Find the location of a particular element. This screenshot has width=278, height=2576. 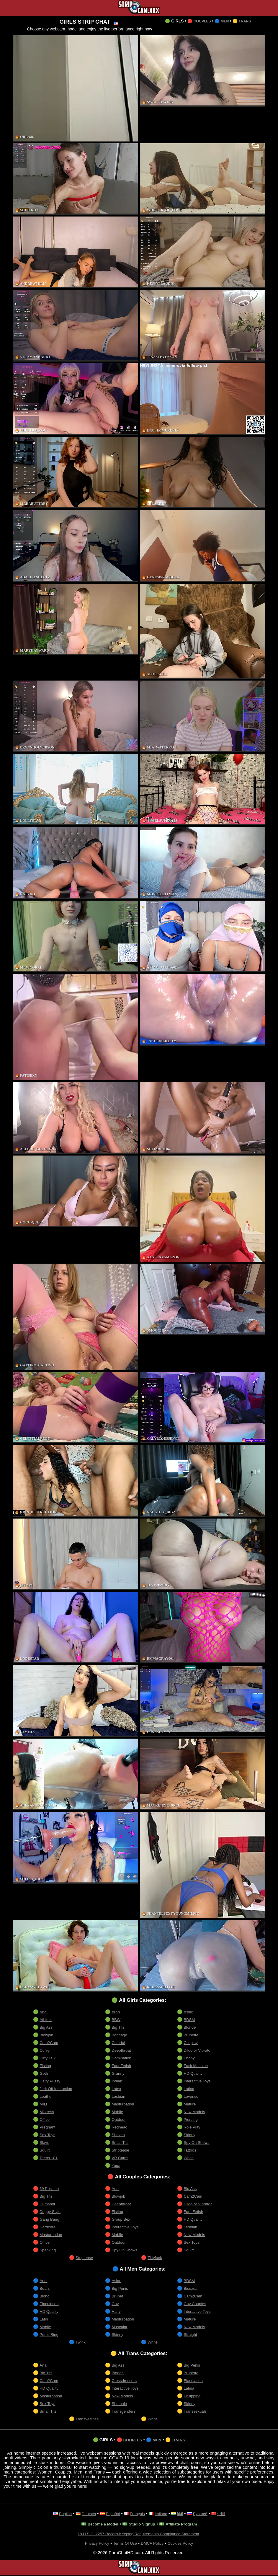

Big Penis is located at coordinates (121, 2288).